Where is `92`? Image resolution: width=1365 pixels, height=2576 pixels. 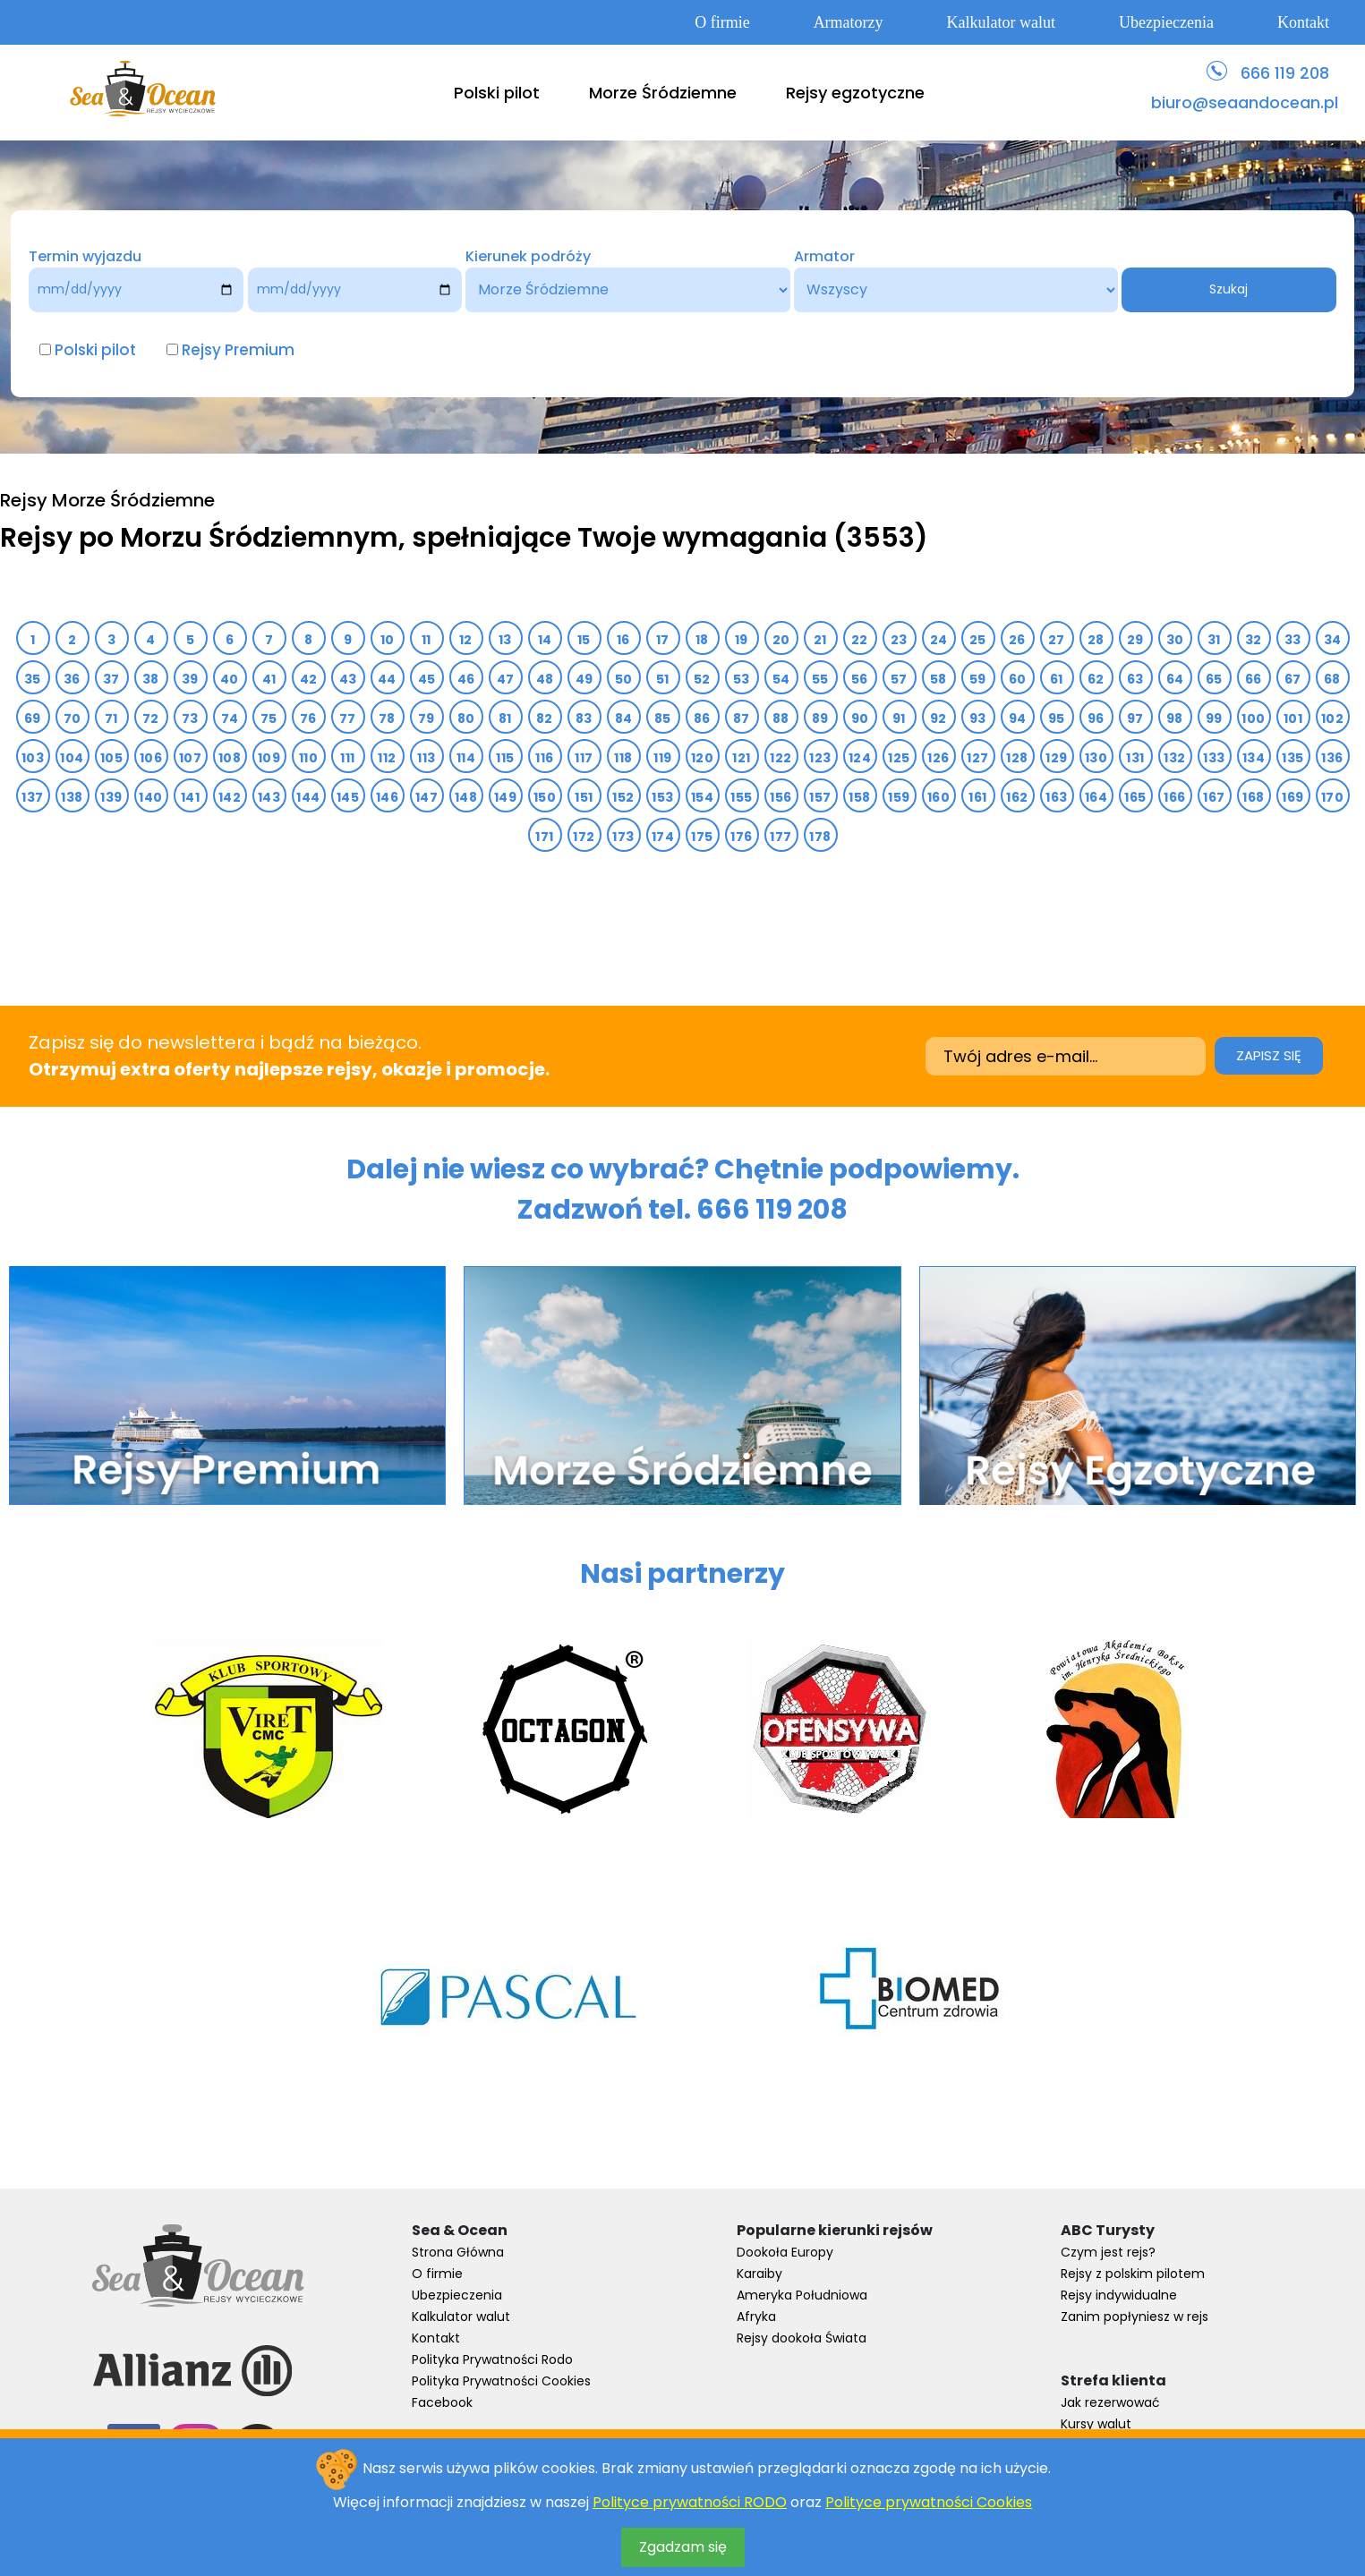
92 is located at coordinates (938, 718).